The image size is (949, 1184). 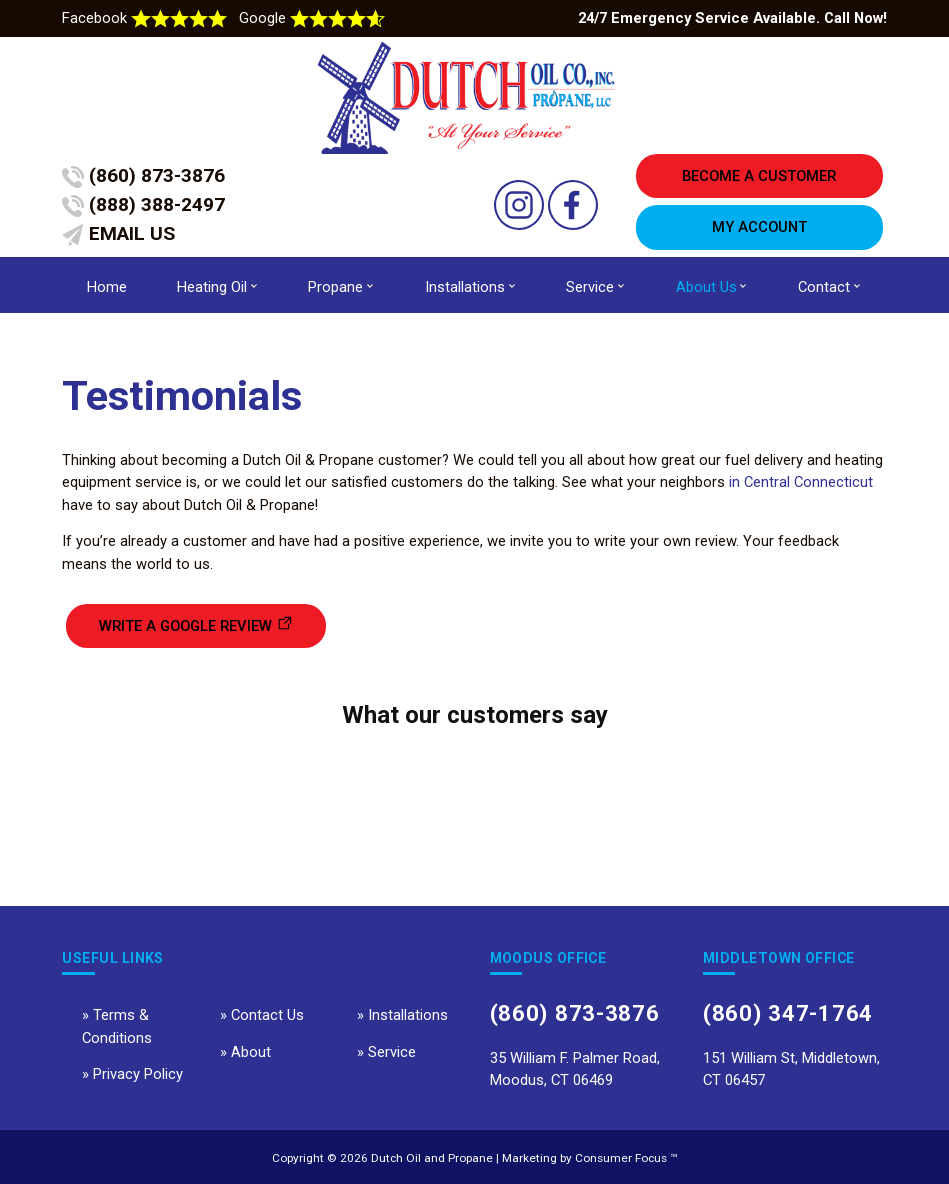 I want to click on WRITE A GOOGLE REVIEW, so click(x=185, y=626).